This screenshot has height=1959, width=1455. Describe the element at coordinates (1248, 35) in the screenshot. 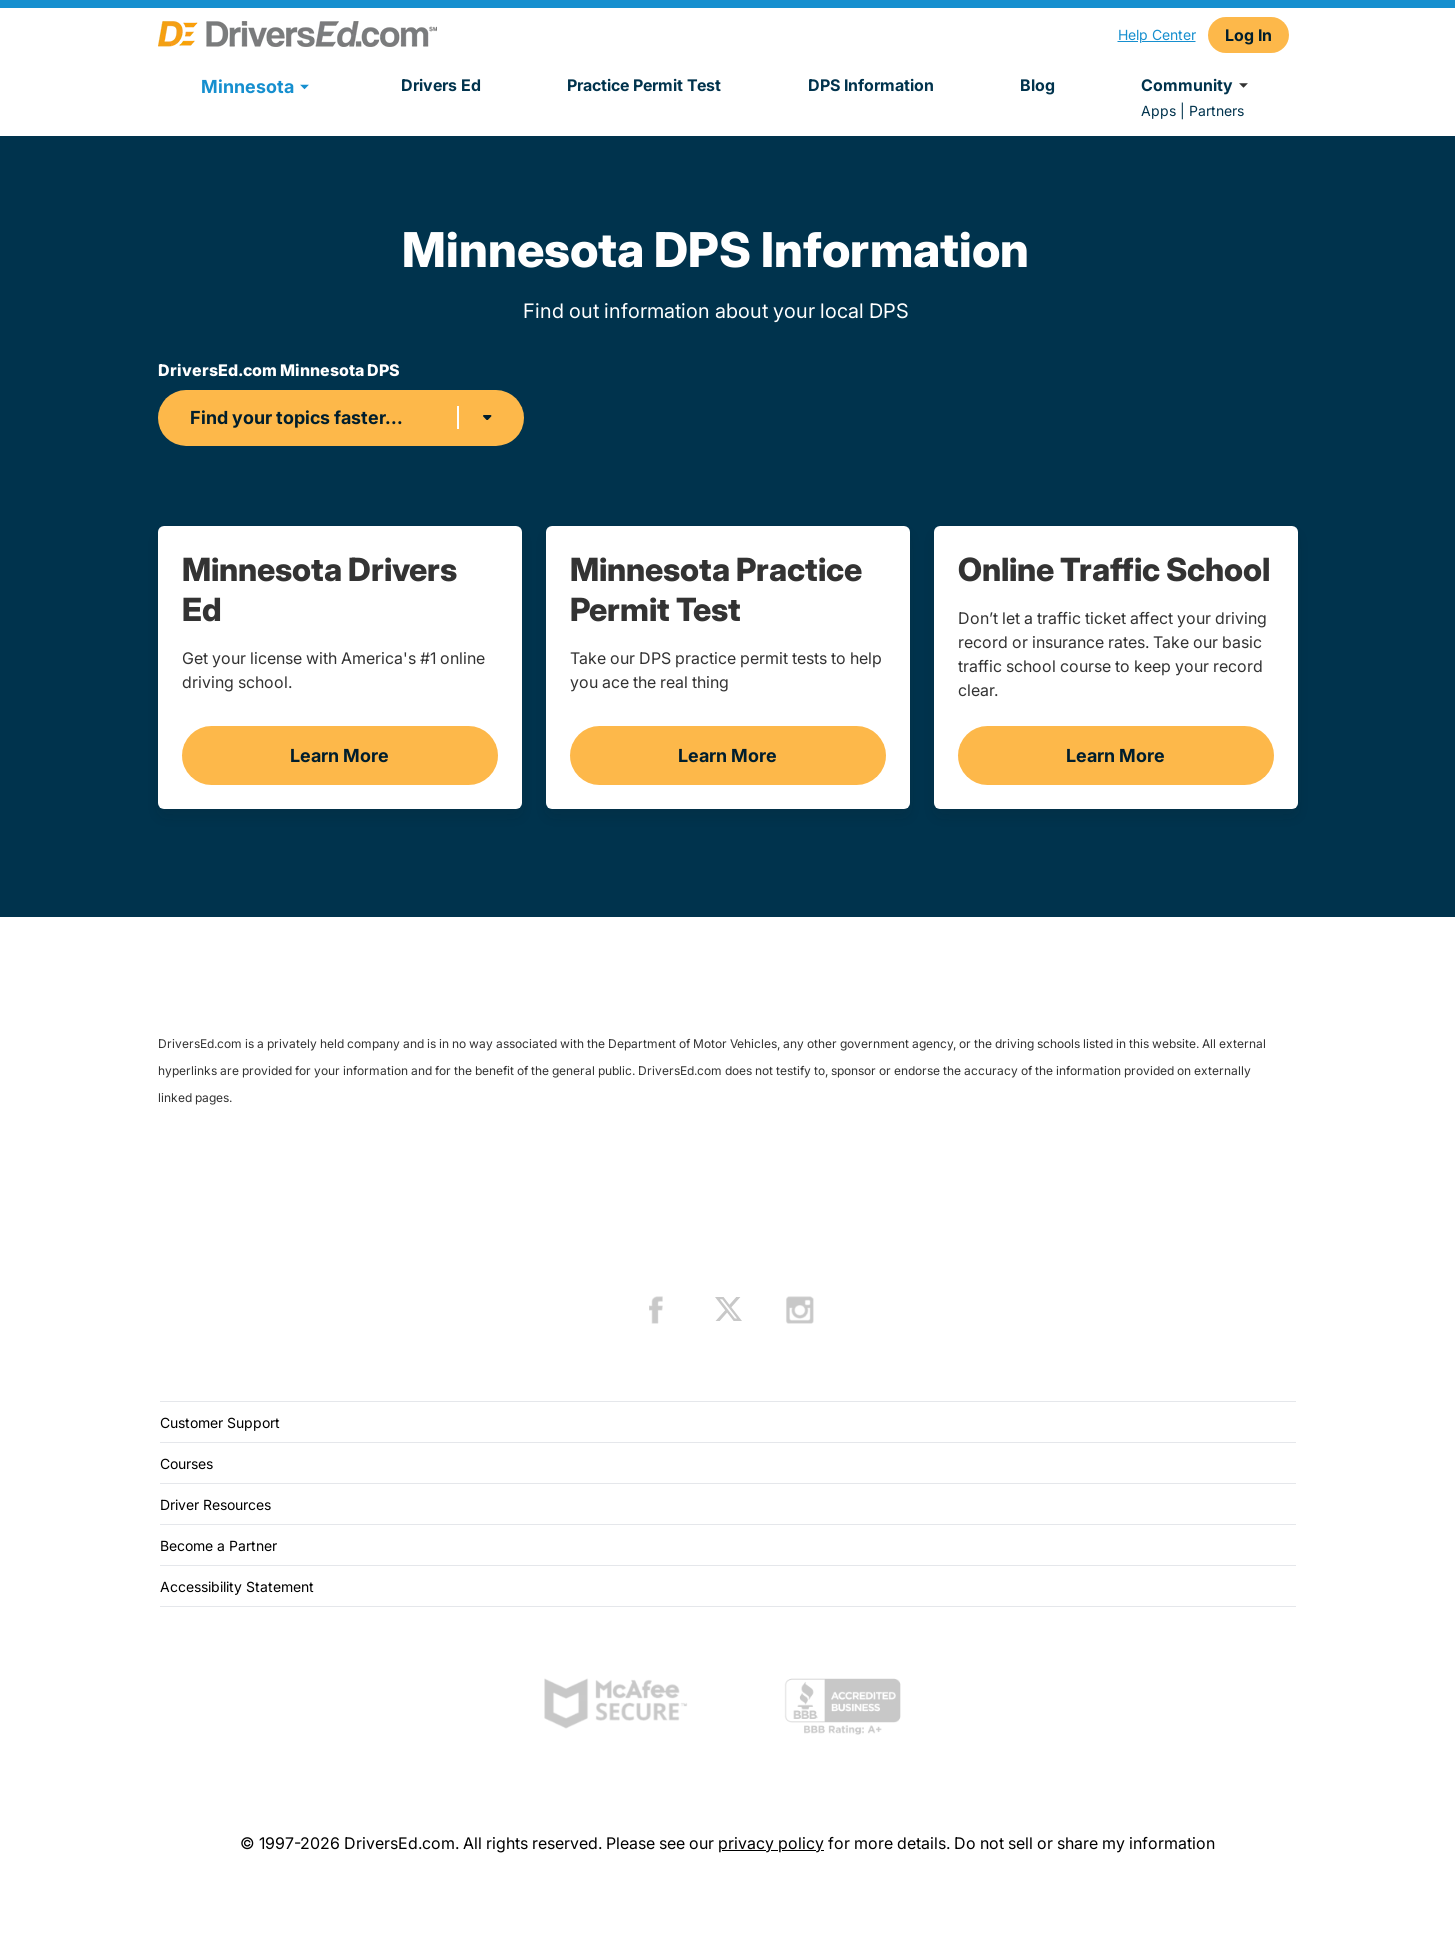

I see `Log In` at that location.